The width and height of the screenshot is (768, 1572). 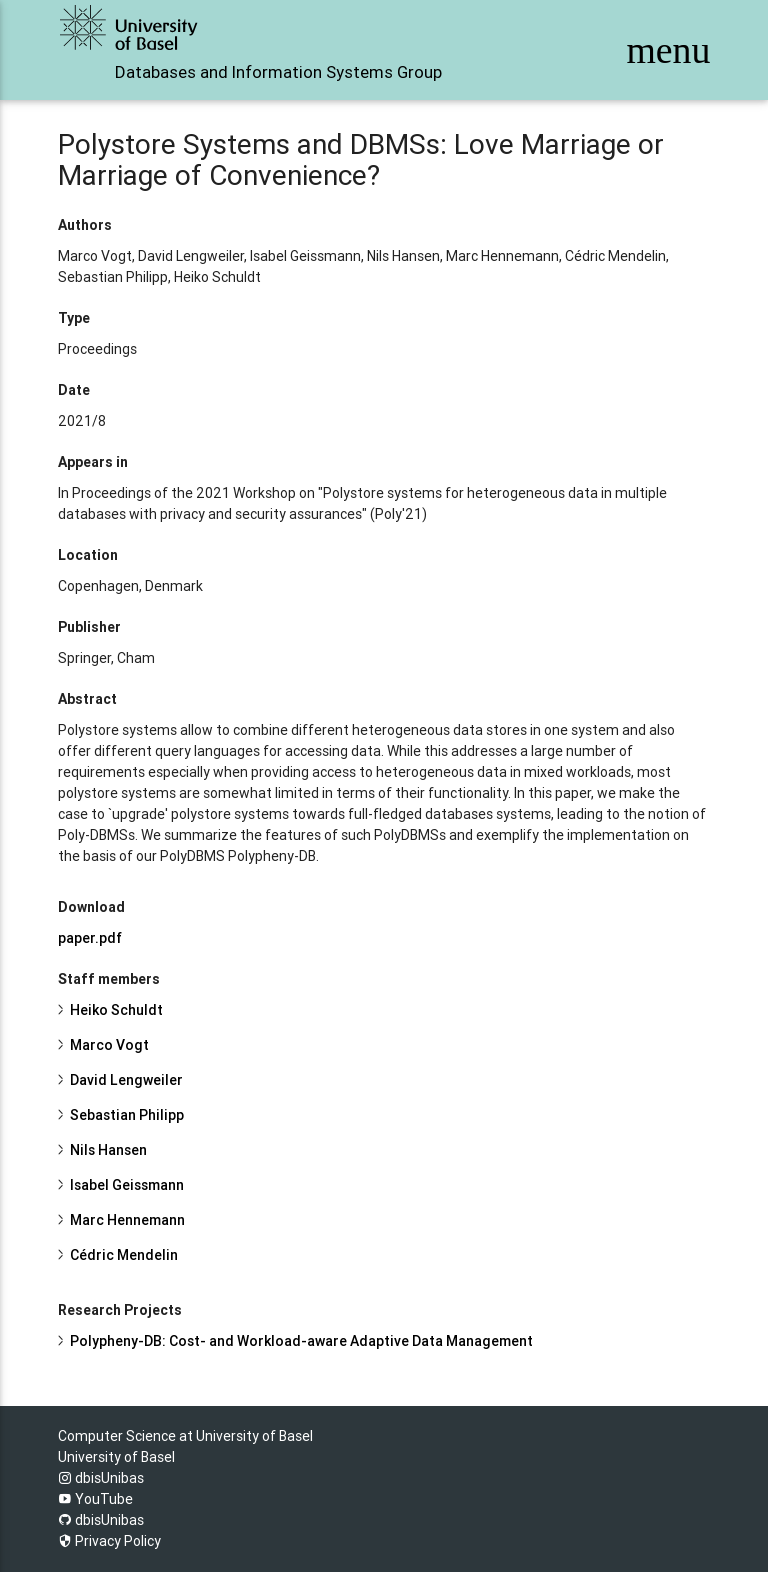 What do you see at coordinates (108, 1150) in the screenshot?
I see `Nils Hansen` at bounding box center [108, 1150].